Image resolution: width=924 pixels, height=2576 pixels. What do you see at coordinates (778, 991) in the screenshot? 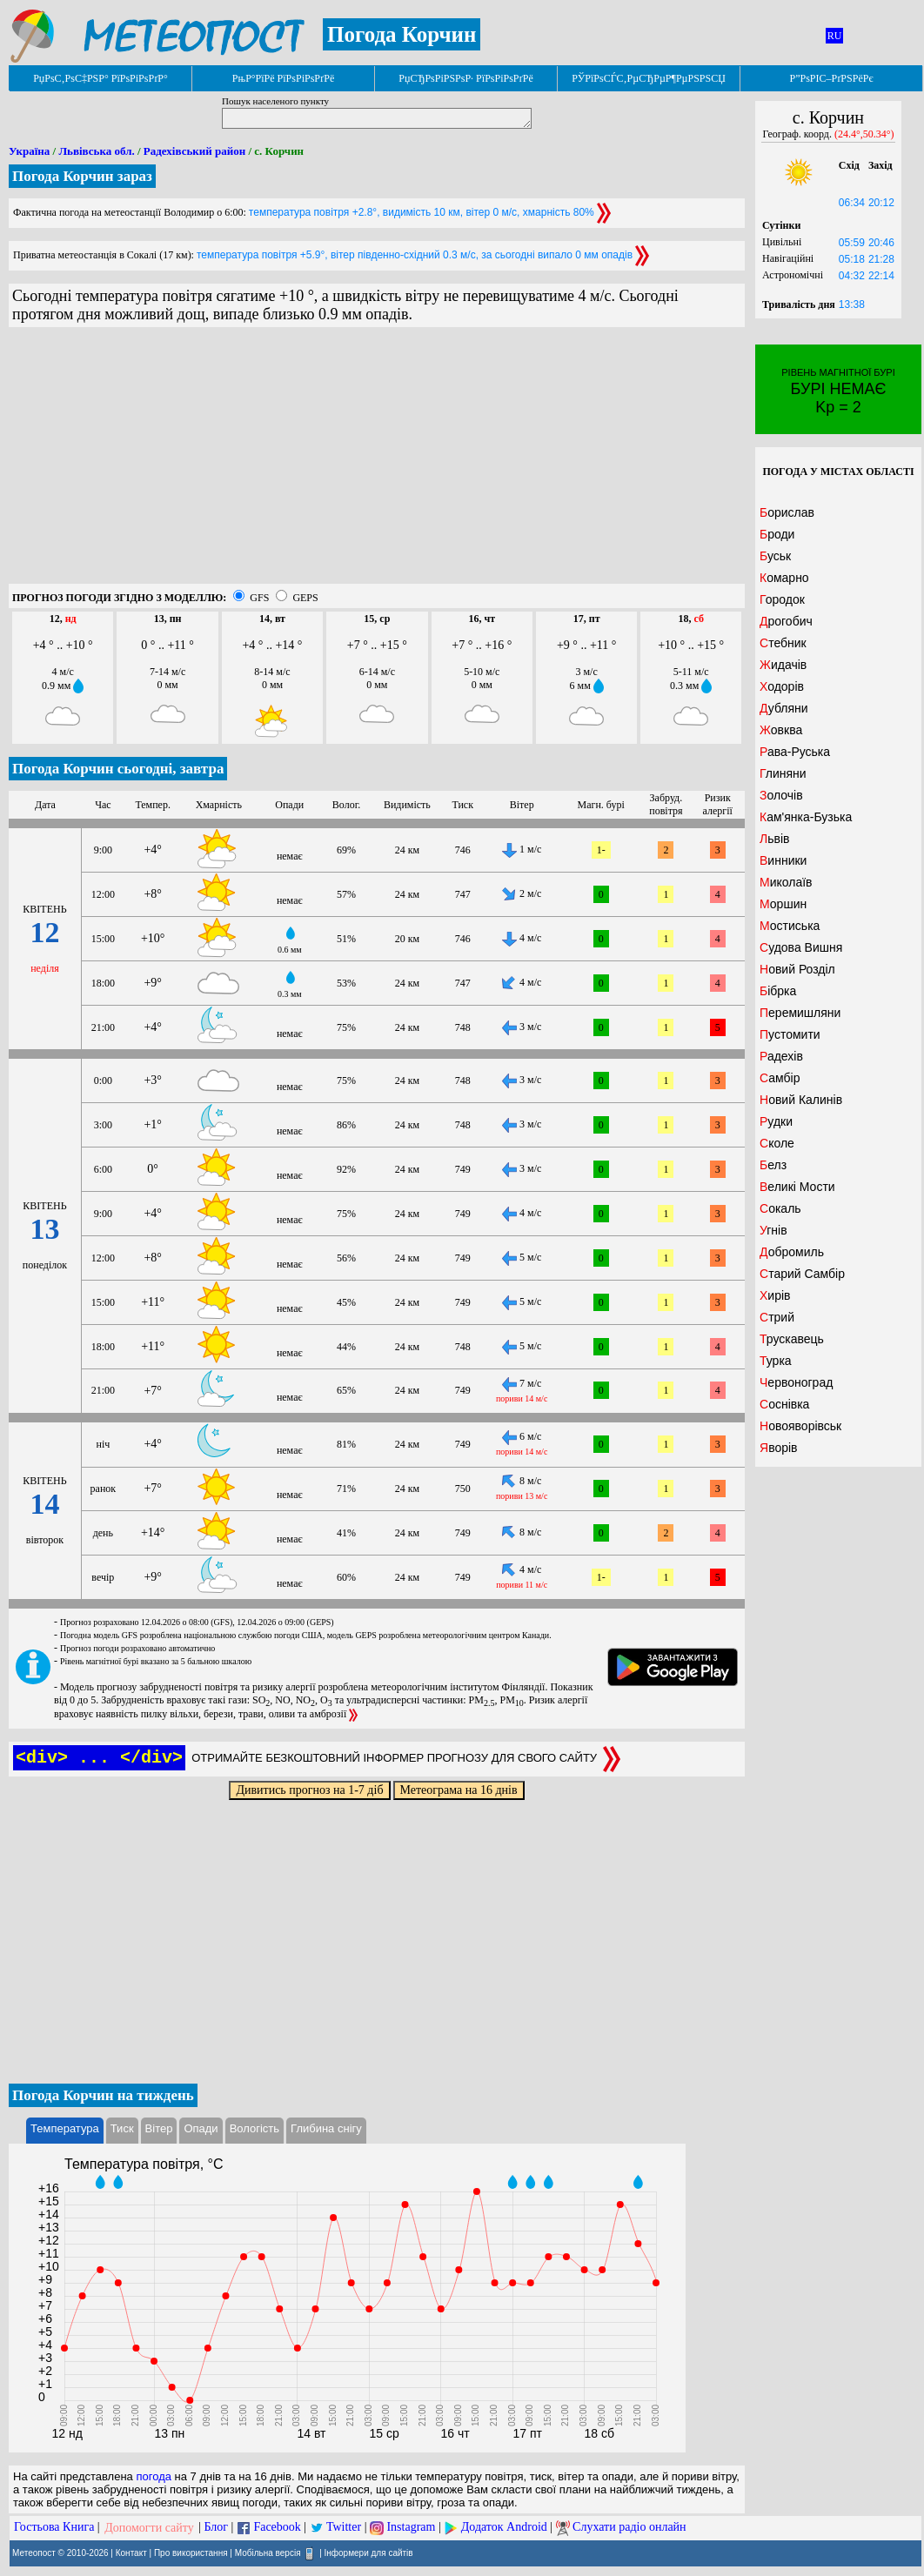
I see `Бібрка` at bounding box center [778, 991].